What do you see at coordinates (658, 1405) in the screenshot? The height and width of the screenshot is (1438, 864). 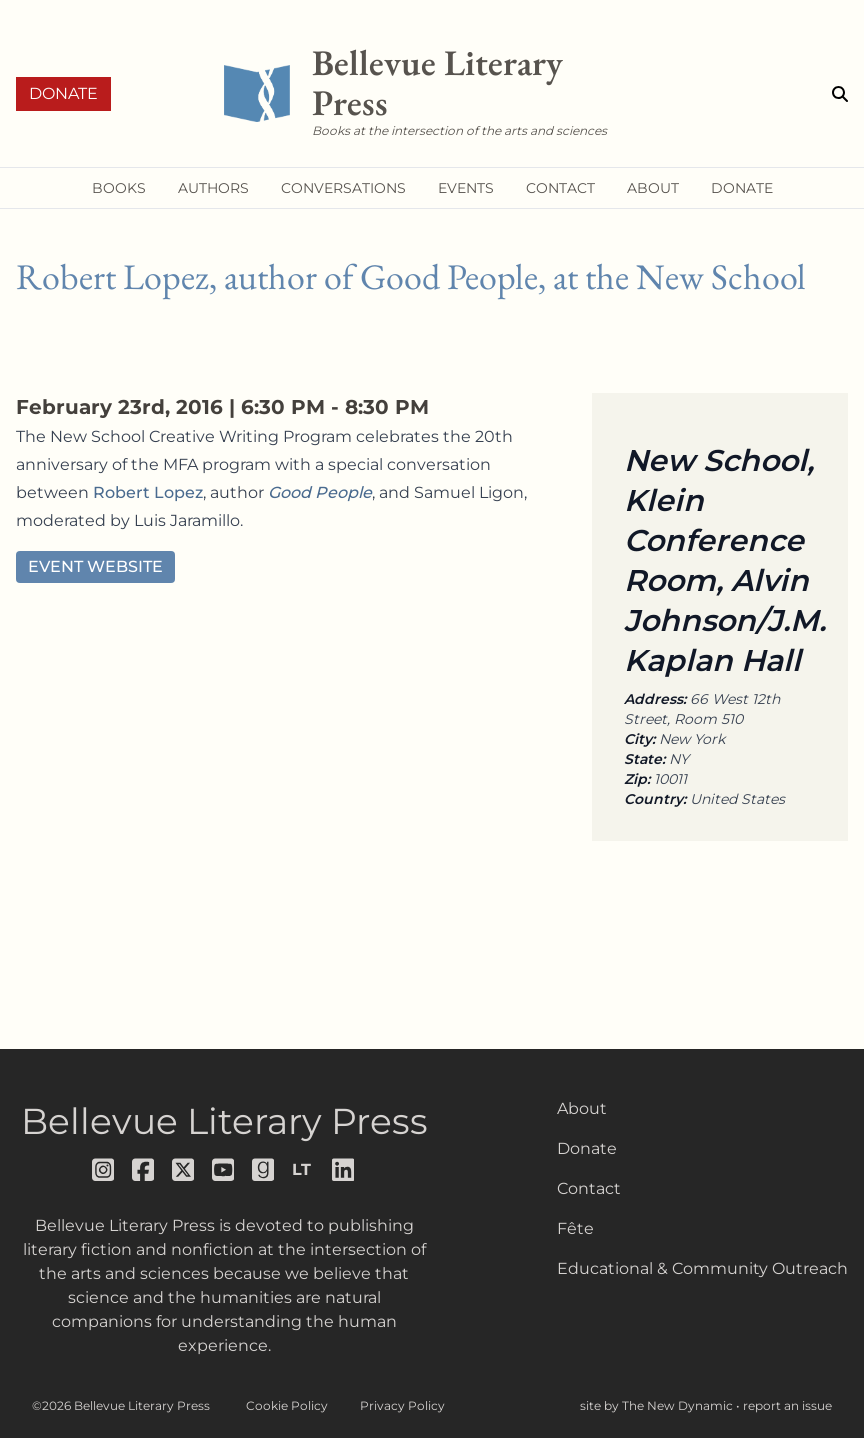 I see `site by The New Dynamic` at bounding box center [658, 1405].